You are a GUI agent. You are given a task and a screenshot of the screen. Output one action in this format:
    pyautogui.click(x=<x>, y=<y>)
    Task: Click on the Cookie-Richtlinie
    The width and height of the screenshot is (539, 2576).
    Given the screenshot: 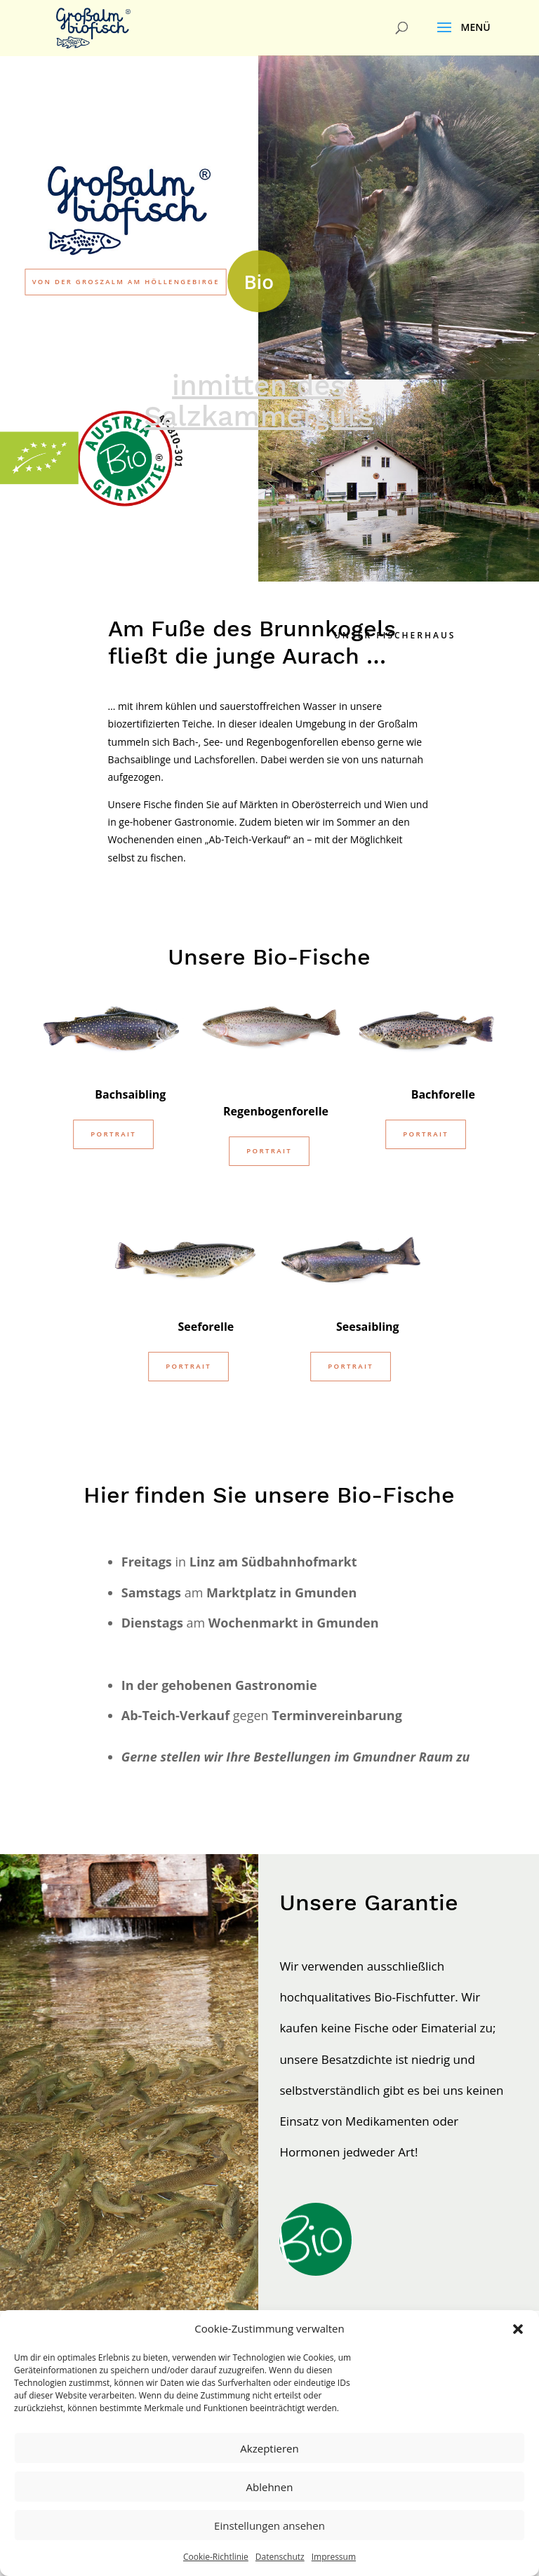 What is the action you would take?
    pyautogui.click(x=215, y=2557)
    